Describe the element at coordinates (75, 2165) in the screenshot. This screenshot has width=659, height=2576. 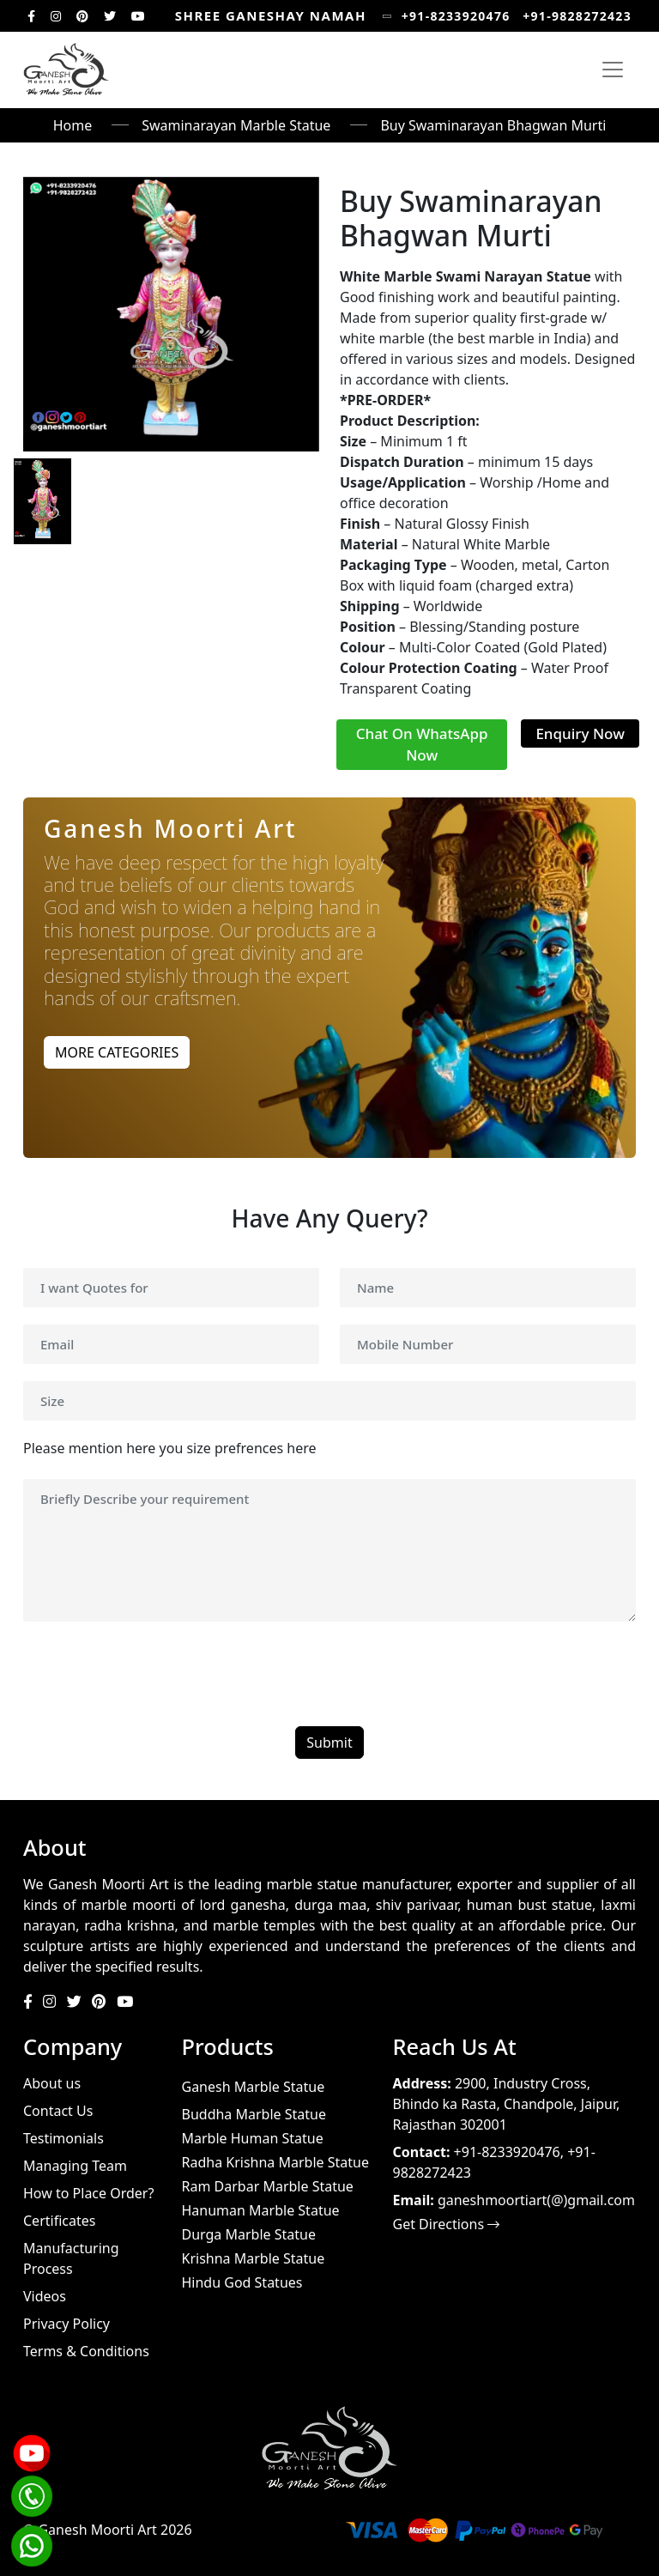
I see `Managing Team` at that location.